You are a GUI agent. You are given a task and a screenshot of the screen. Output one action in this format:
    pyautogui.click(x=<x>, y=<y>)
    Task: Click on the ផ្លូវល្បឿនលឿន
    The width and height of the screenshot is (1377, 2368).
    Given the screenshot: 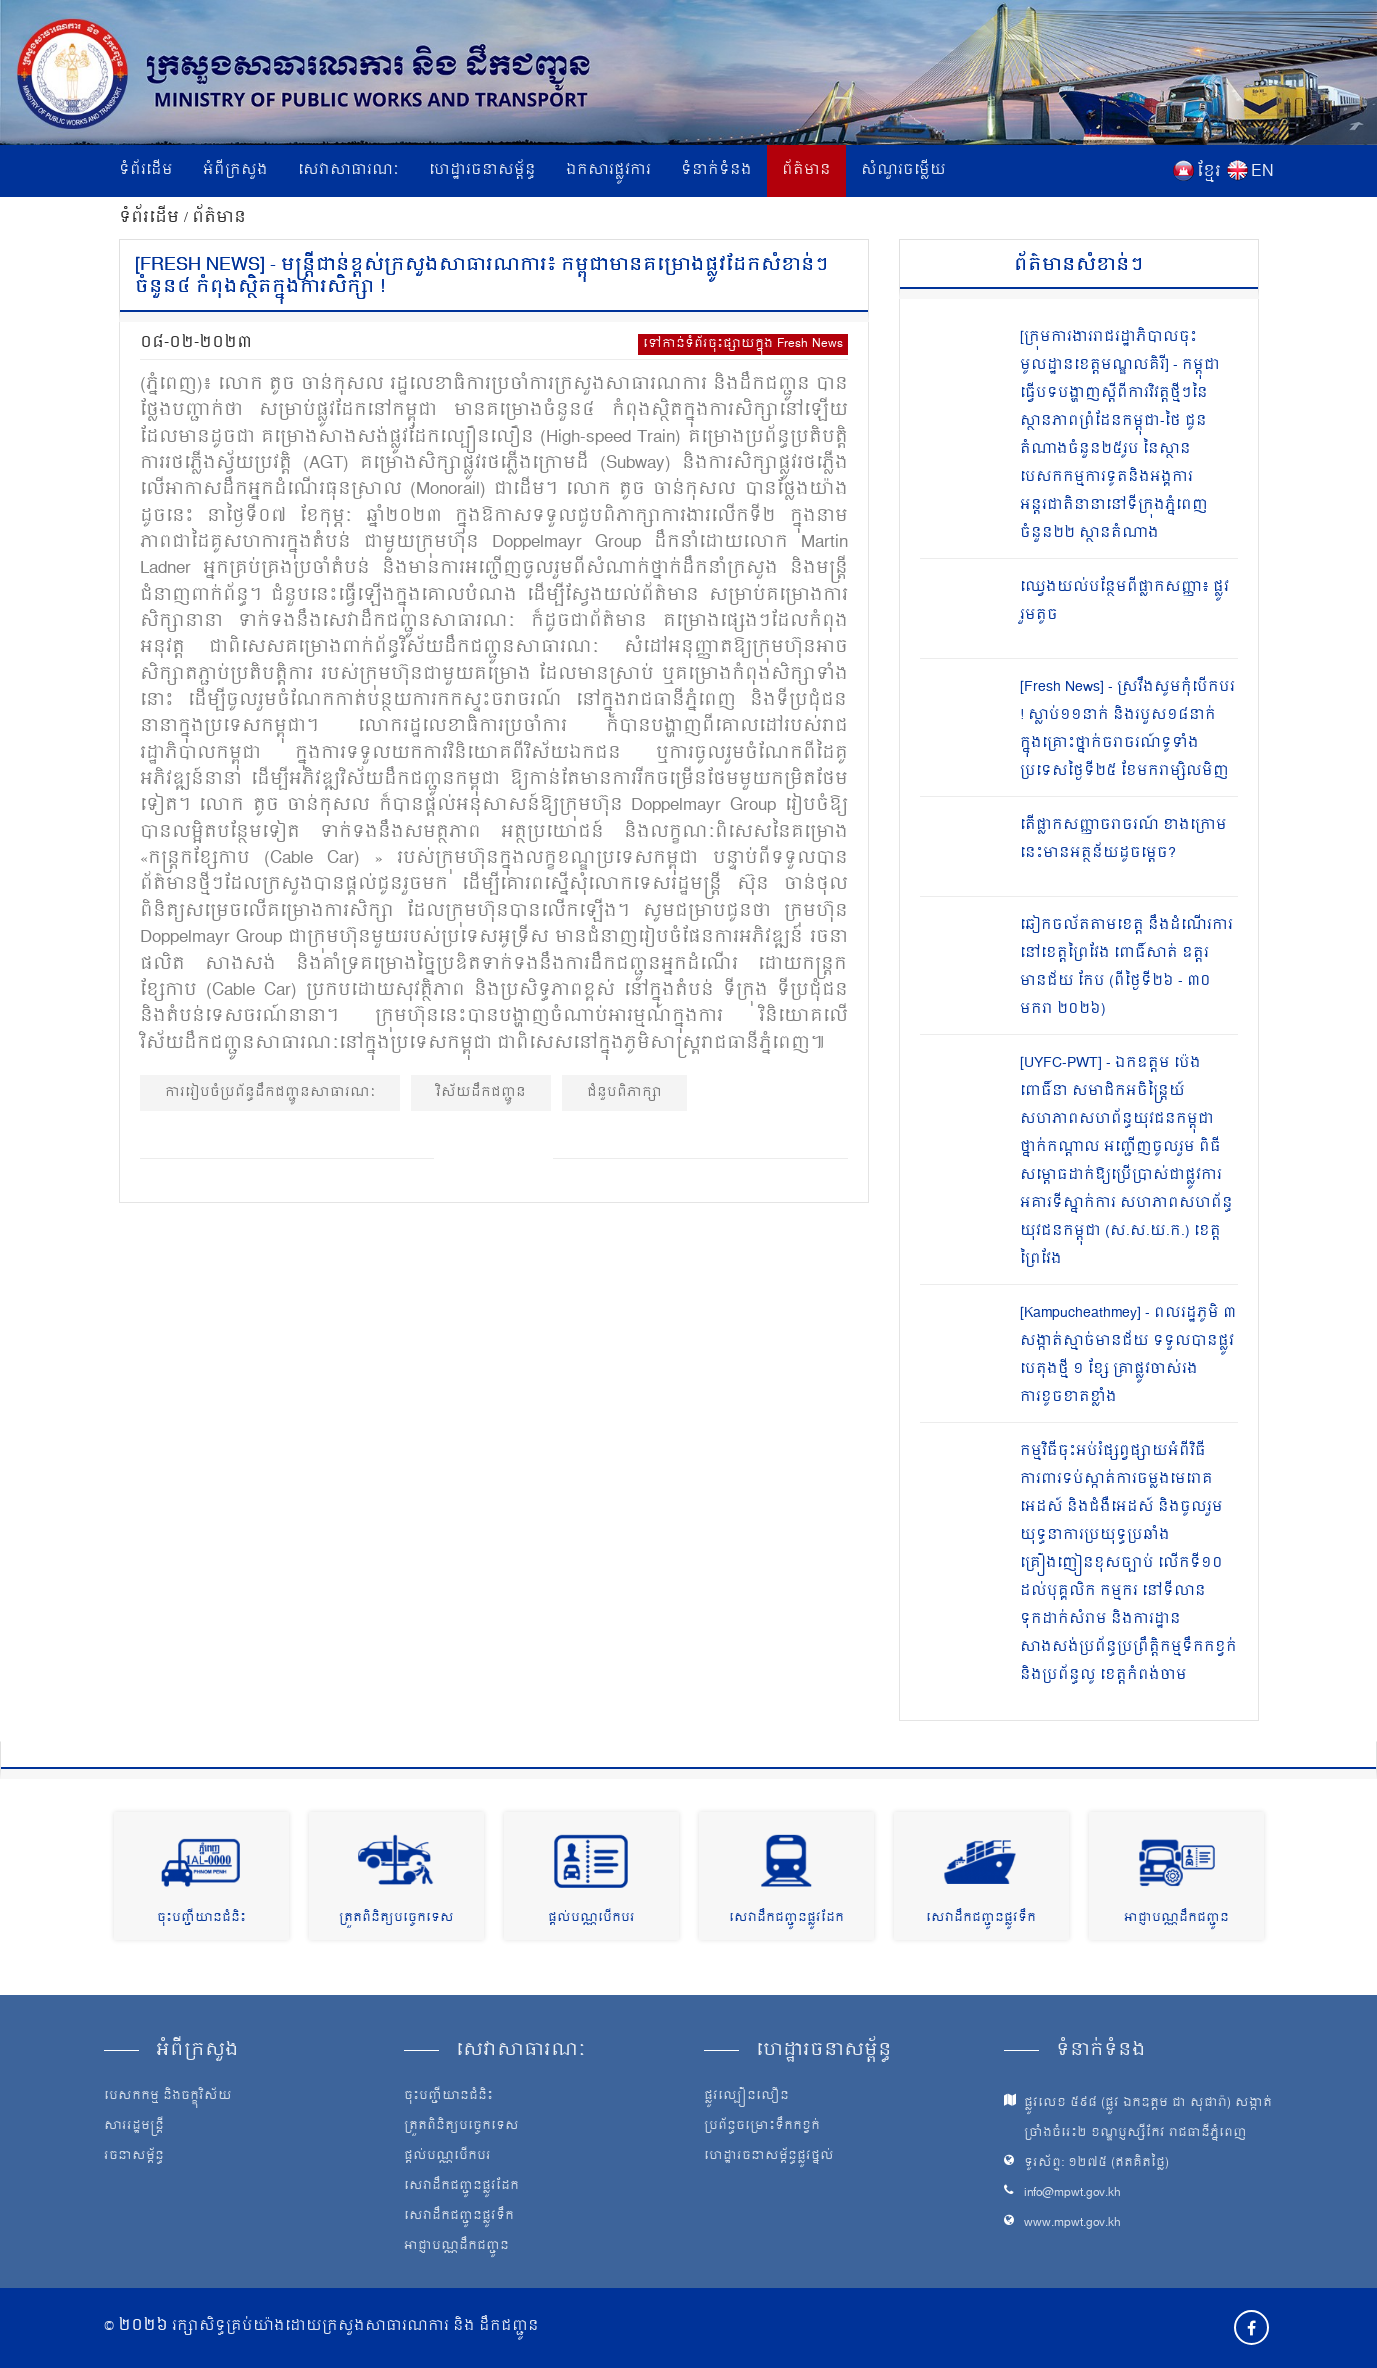 What is the action you would take?
    pyautogui.click(x=746, y=2097)
    